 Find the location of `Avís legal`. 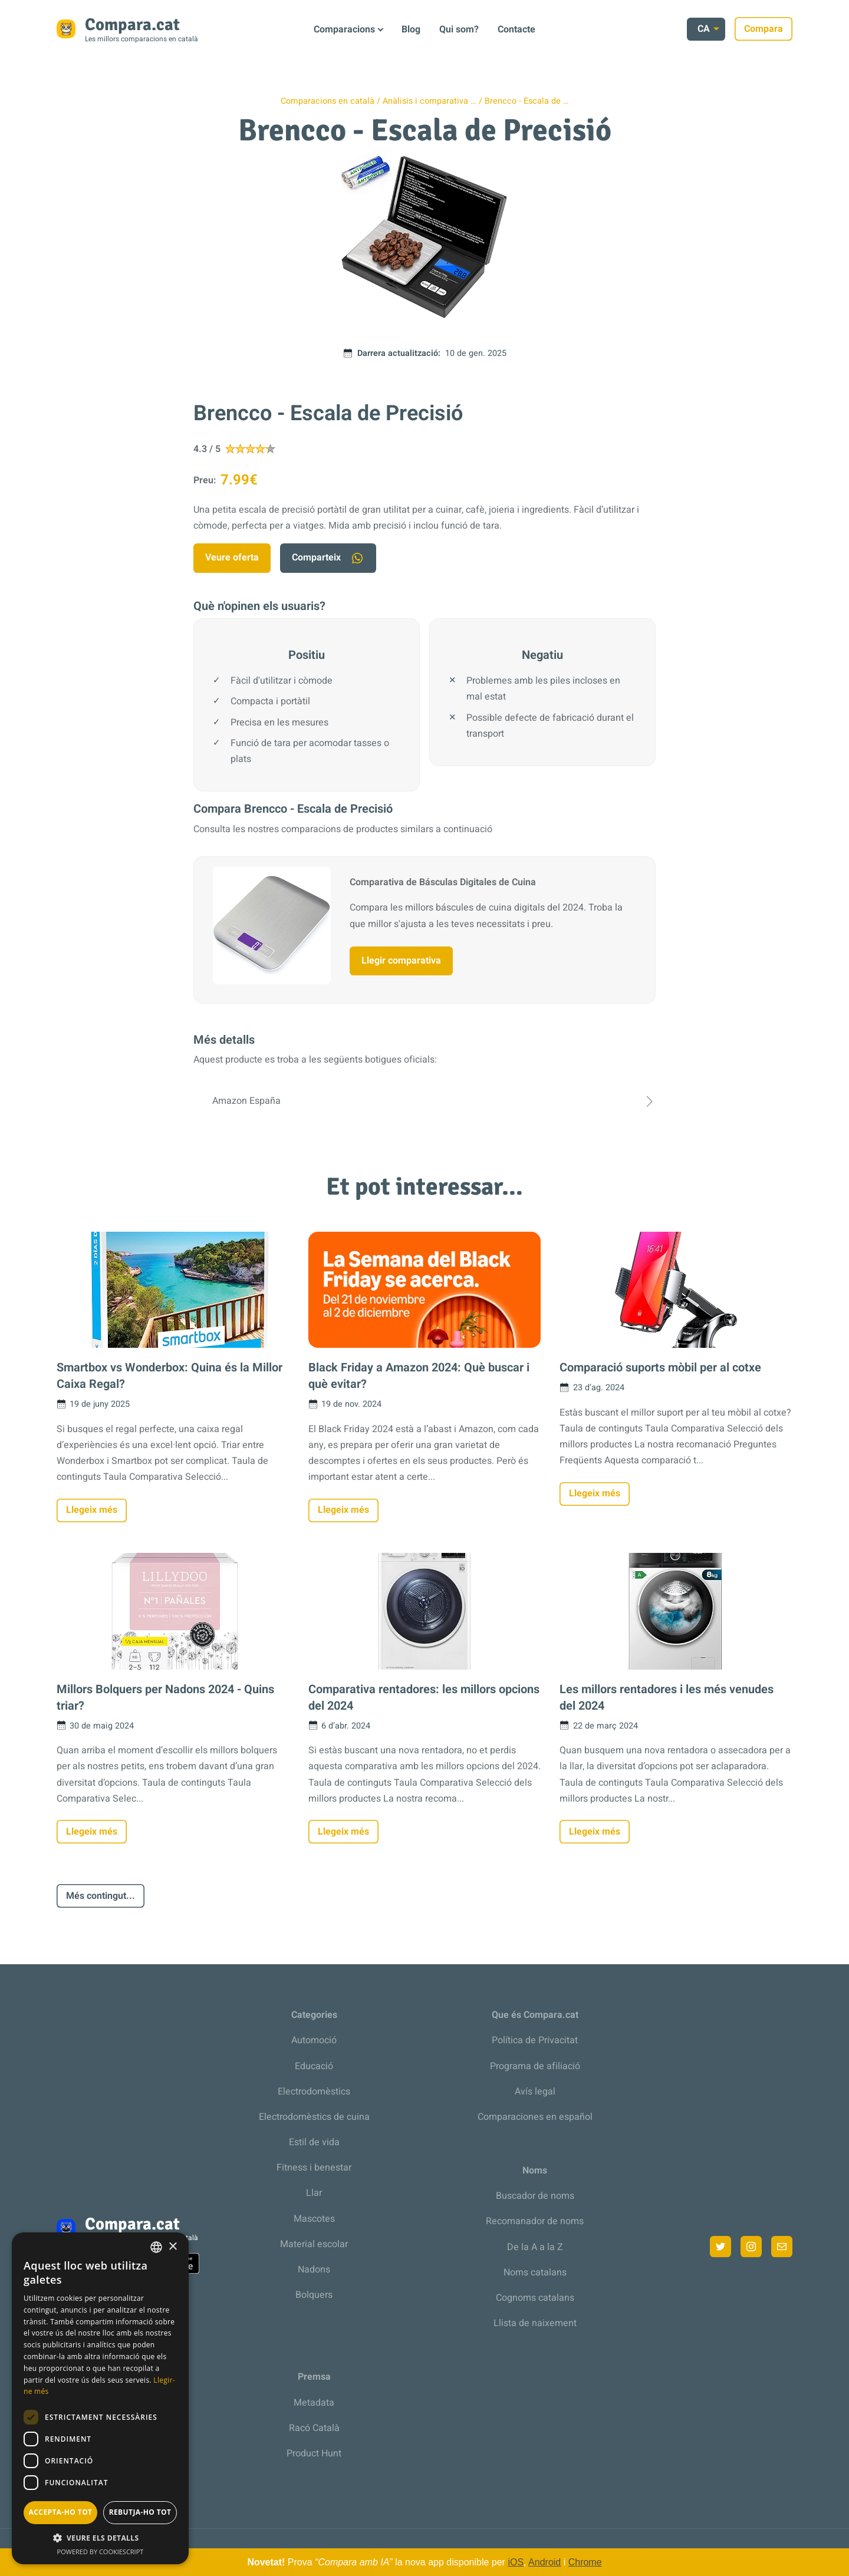

Avís legal is located at coordinates (535, 2091).